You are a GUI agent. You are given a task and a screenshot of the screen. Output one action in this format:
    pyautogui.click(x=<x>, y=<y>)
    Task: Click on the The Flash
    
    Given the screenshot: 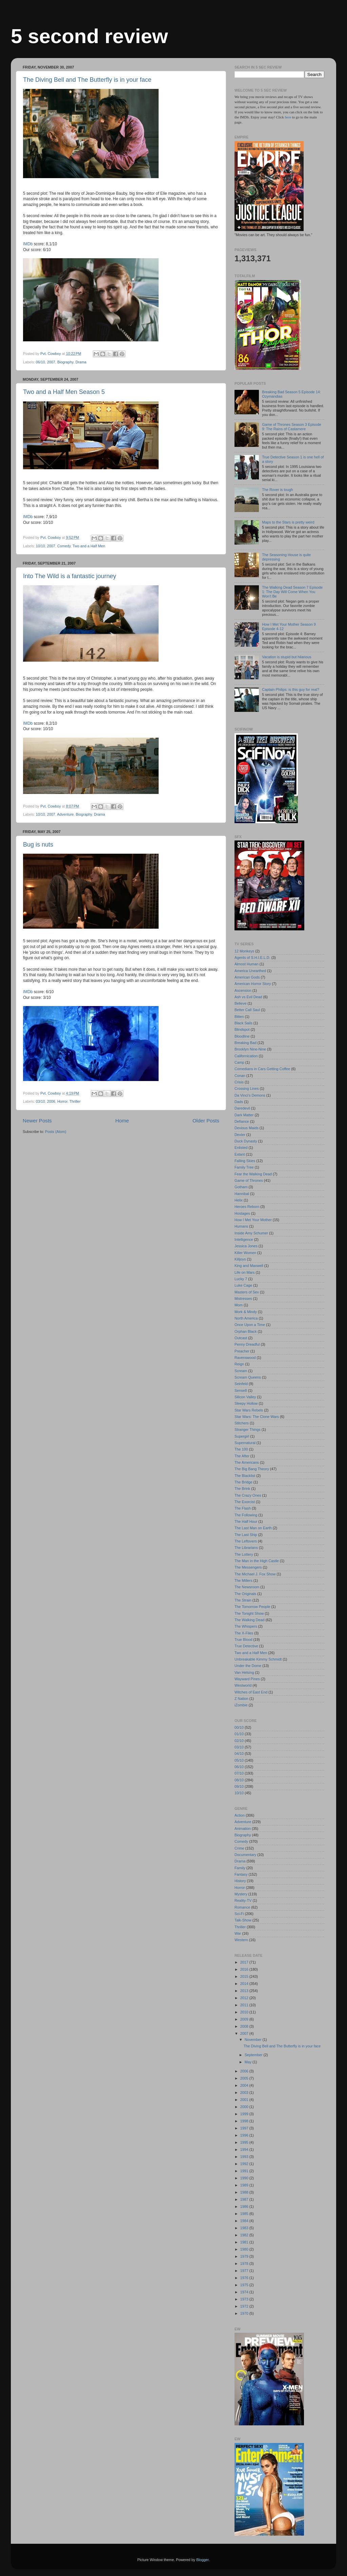 What is the action you would take?
    pyautogui.click(x=242, y=1508)
    